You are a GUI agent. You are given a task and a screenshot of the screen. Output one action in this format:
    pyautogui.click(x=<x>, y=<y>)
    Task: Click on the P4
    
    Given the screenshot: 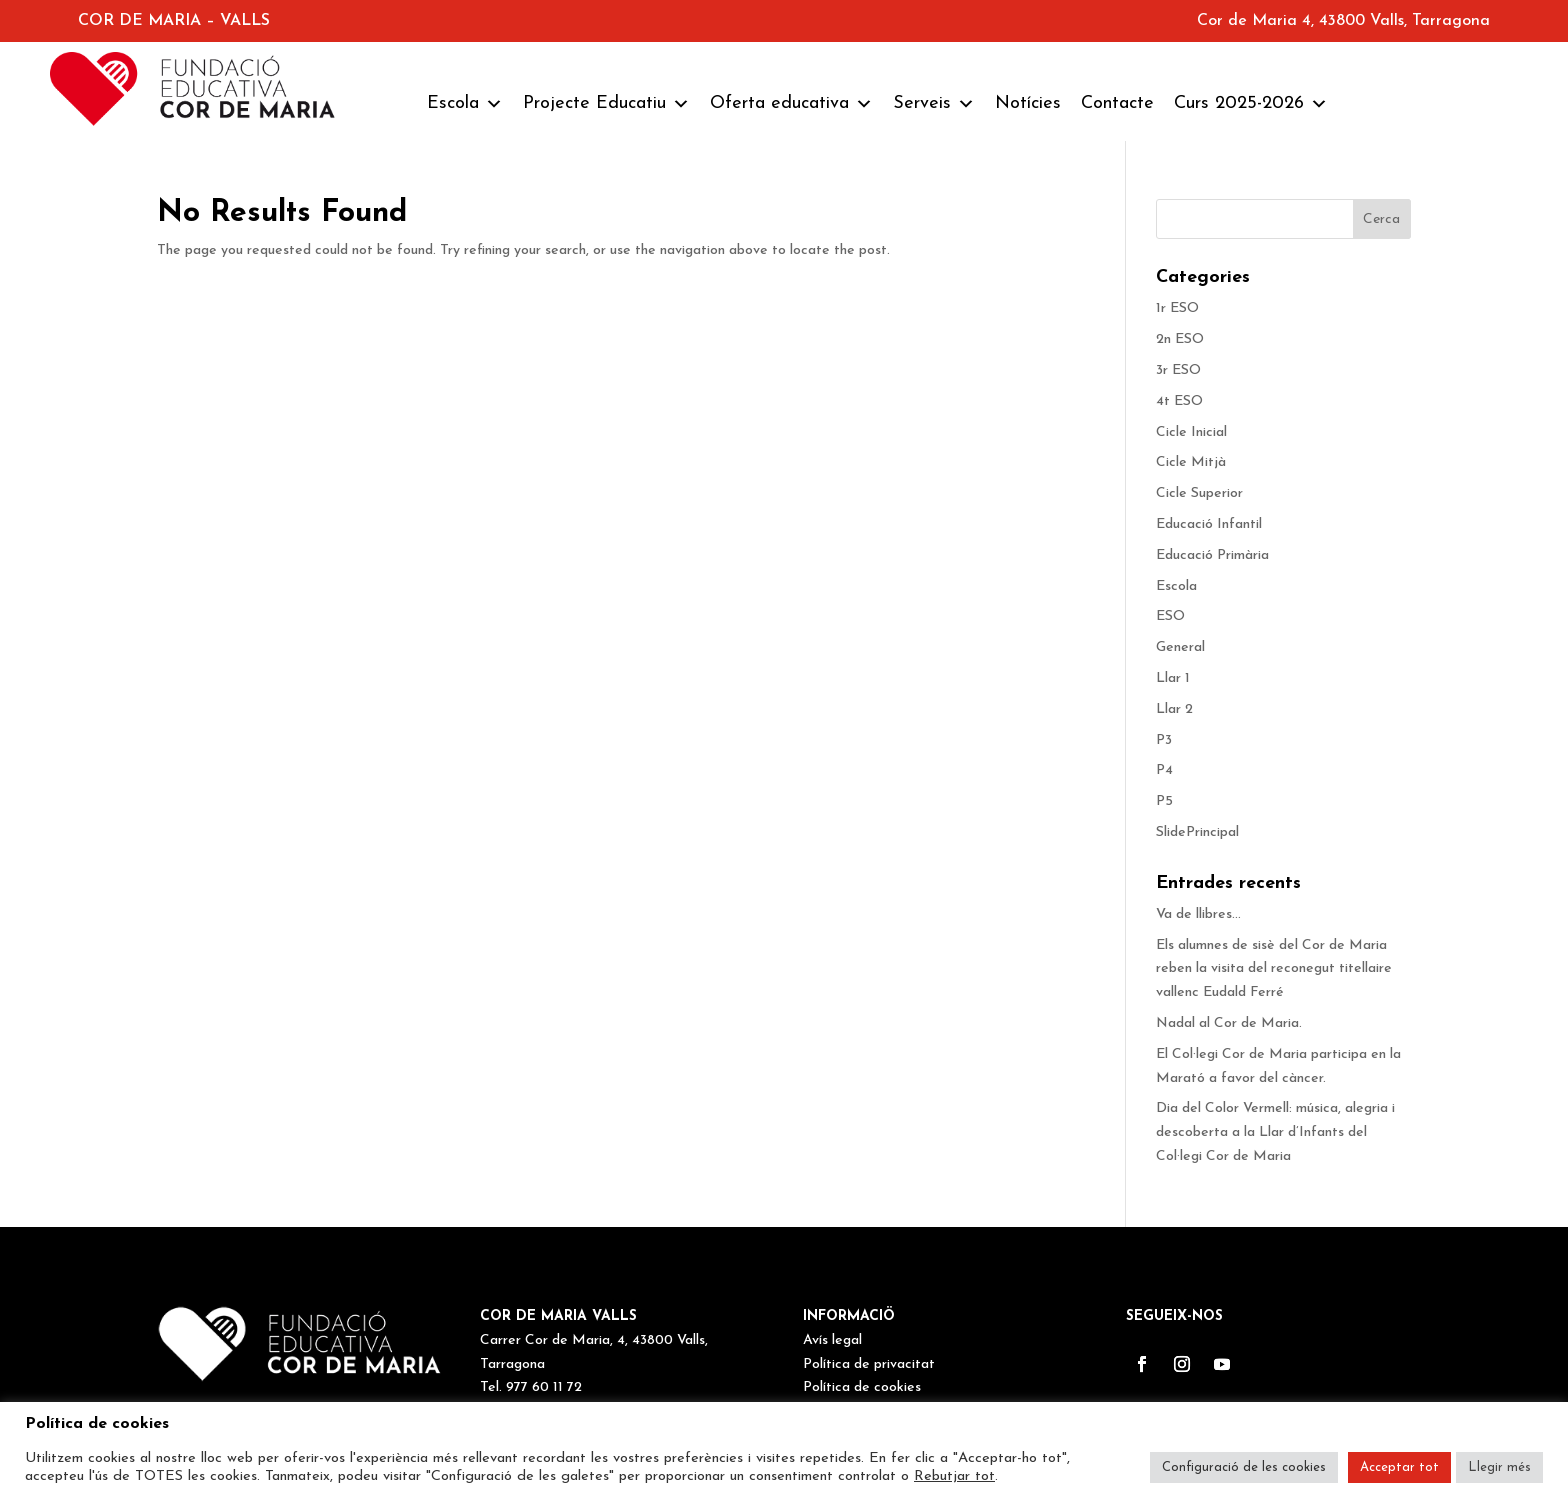 What is the action you would take?
    pyautogui.click(x=1164, y=770)
    